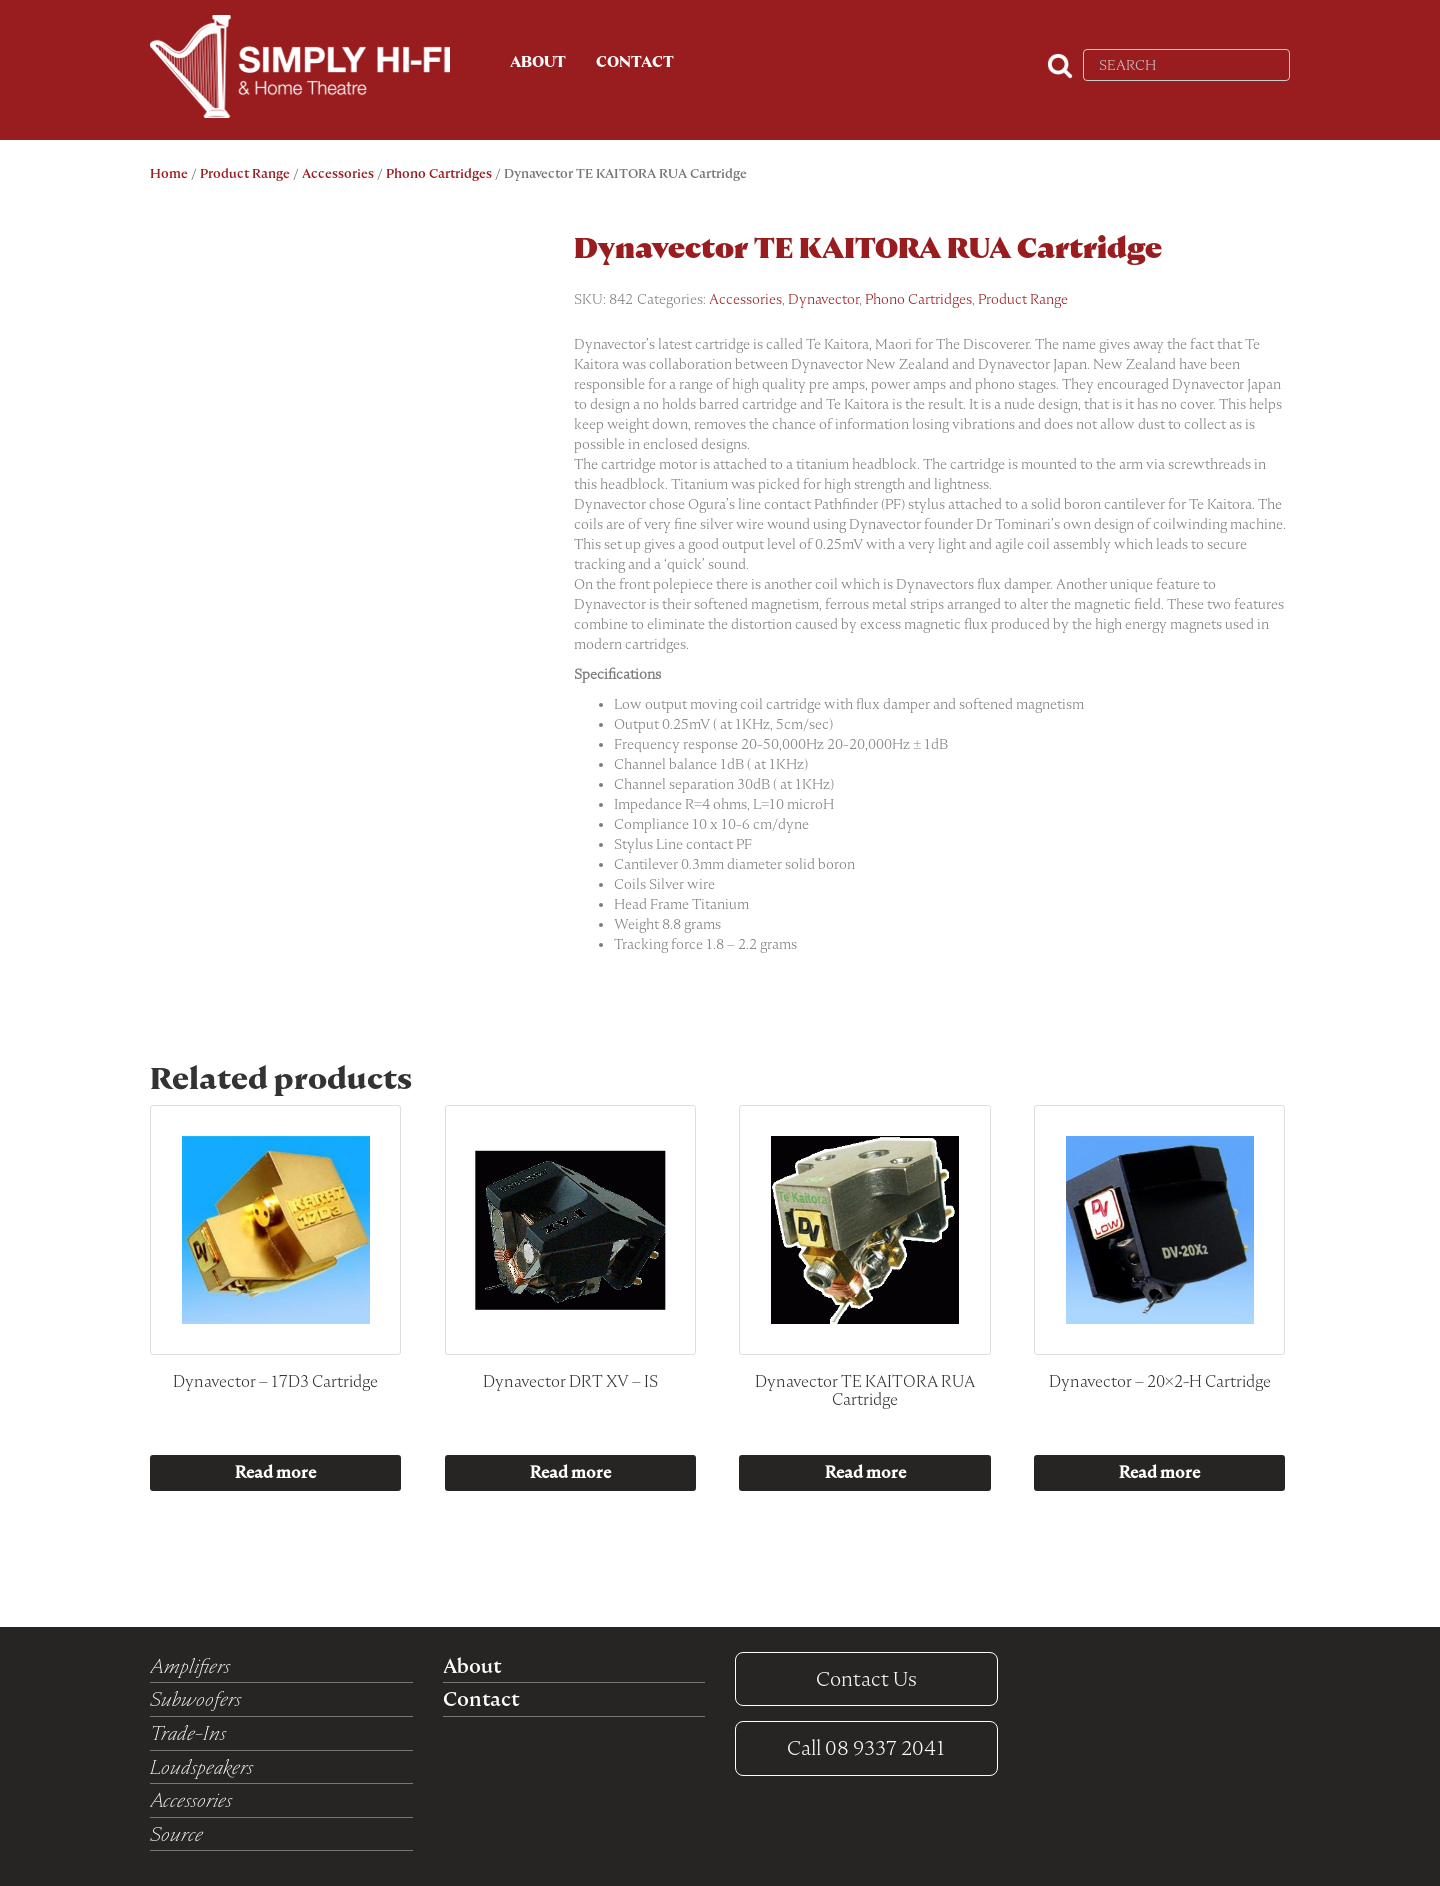 The image size is (1440, 1886). I want to click on Source, so click(176, 1834).